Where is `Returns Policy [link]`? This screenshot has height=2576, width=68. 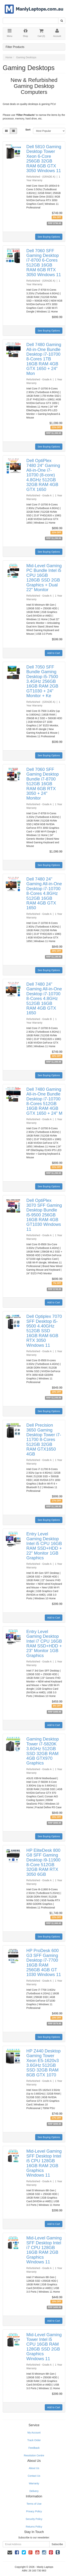
Returns Policy [link] is located at coordinates (34, 2526).